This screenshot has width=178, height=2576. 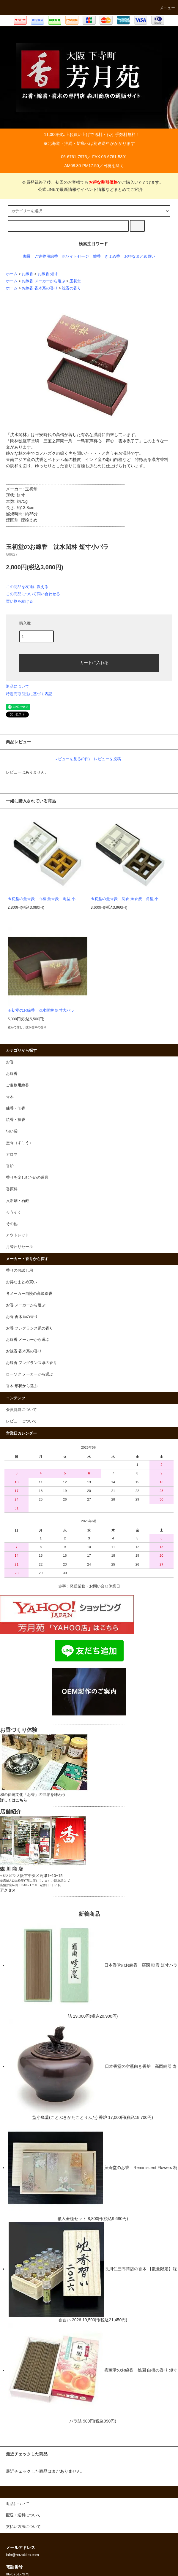 I want to click on この商品について問い合わせる, so click(x=33, y=594).